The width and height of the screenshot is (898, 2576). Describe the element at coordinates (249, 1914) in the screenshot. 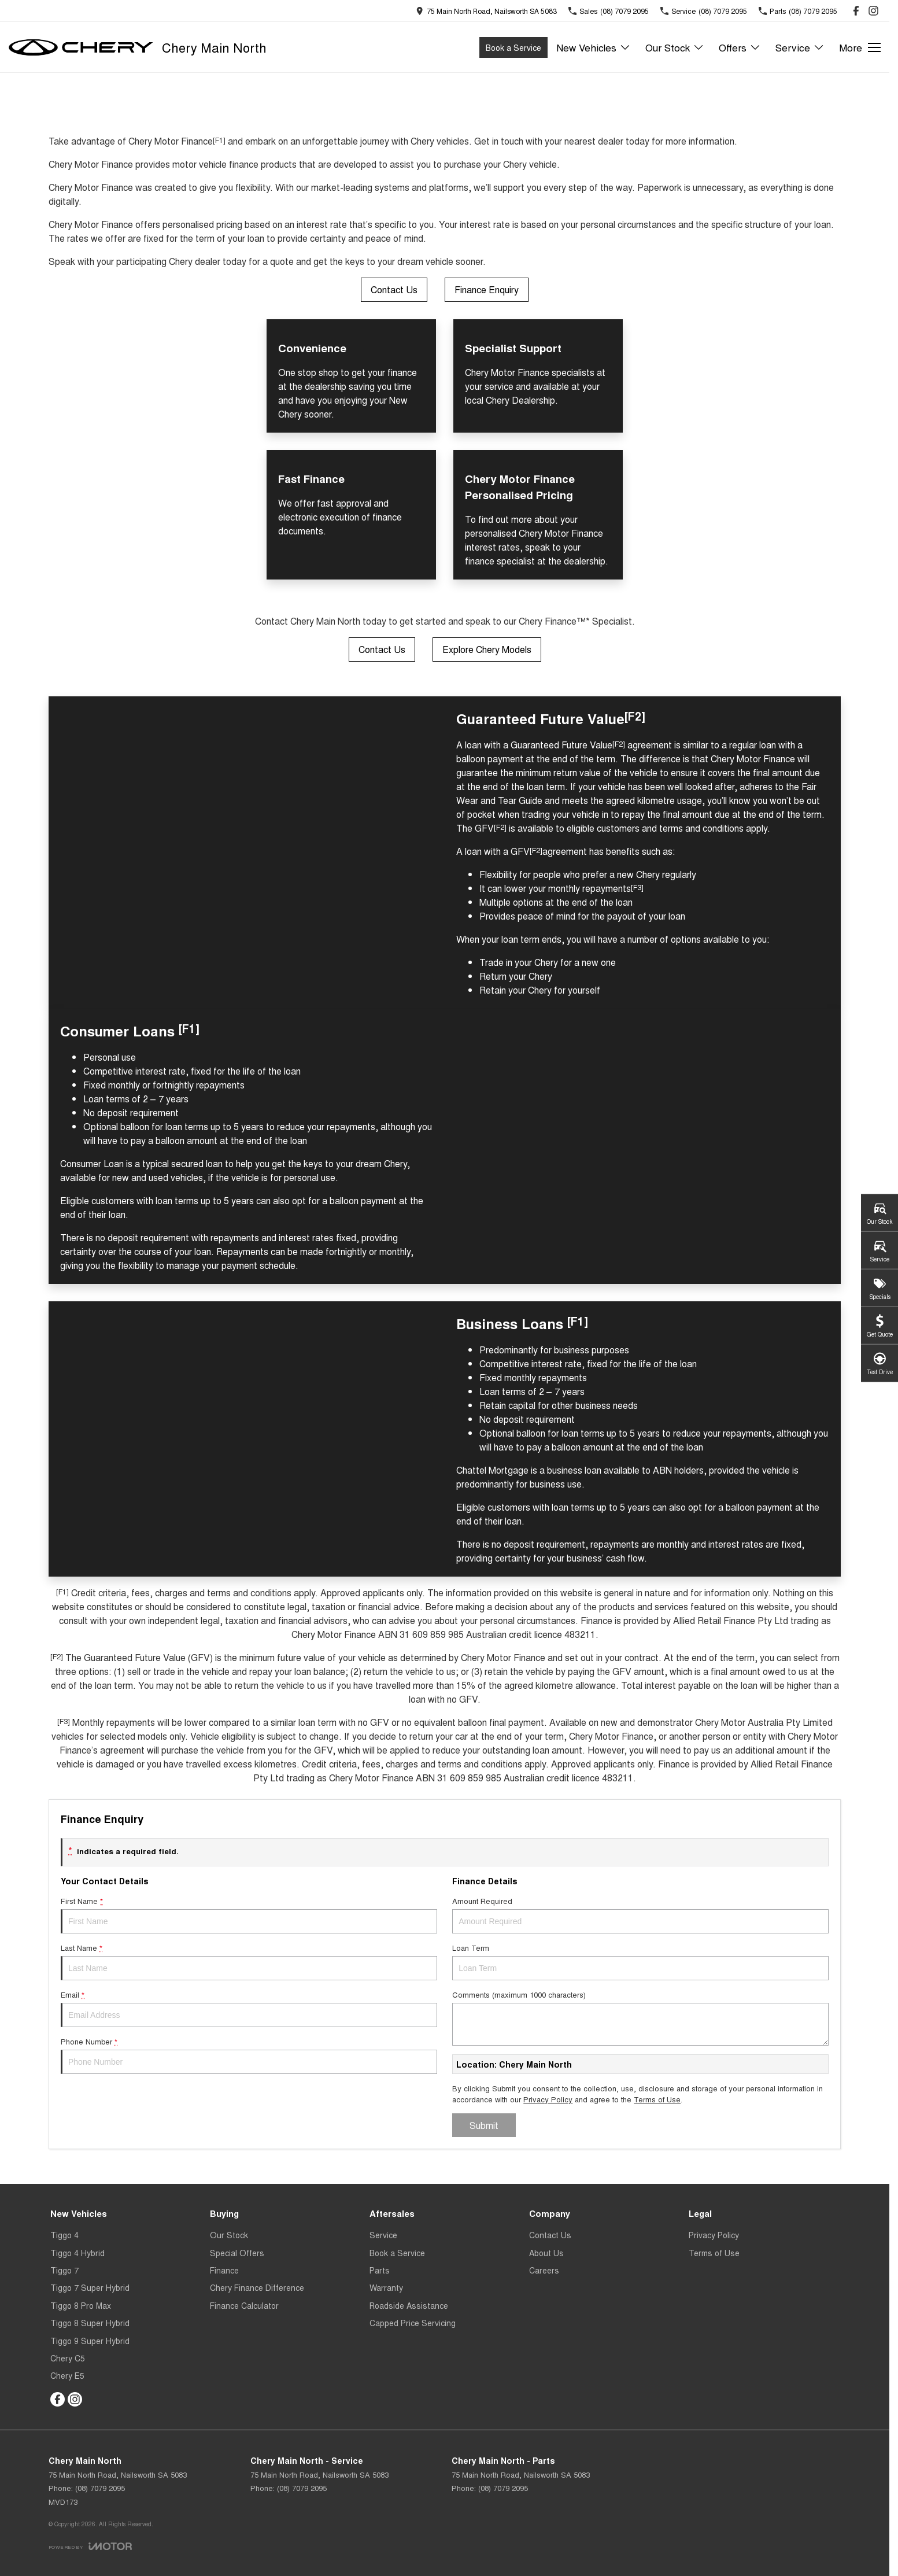

I see `First Name` at that location.